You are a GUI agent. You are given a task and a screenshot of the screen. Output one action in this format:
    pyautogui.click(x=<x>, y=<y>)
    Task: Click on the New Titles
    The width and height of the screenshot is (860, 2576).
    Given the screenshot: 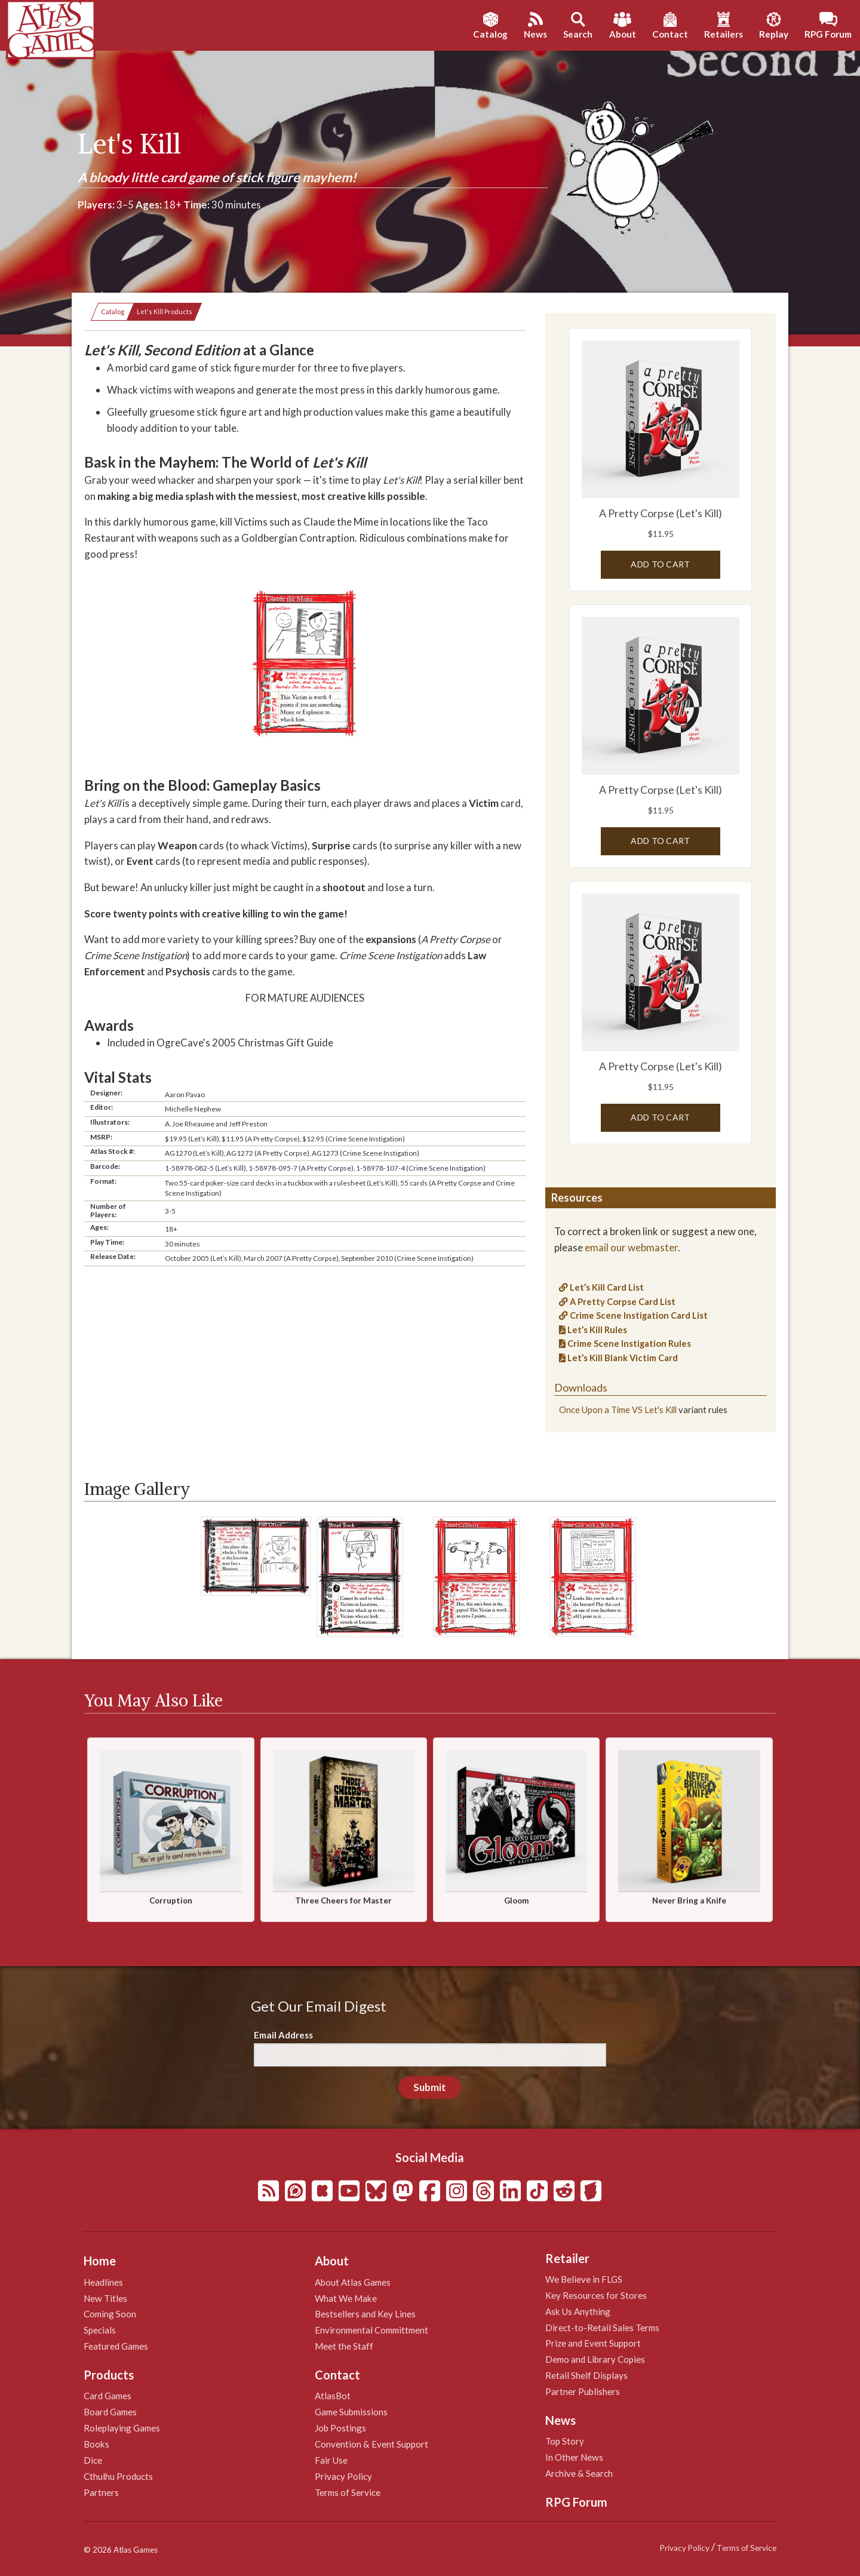 What is the action you would take?
    pyautogui.click(x=105, y=2298)
    